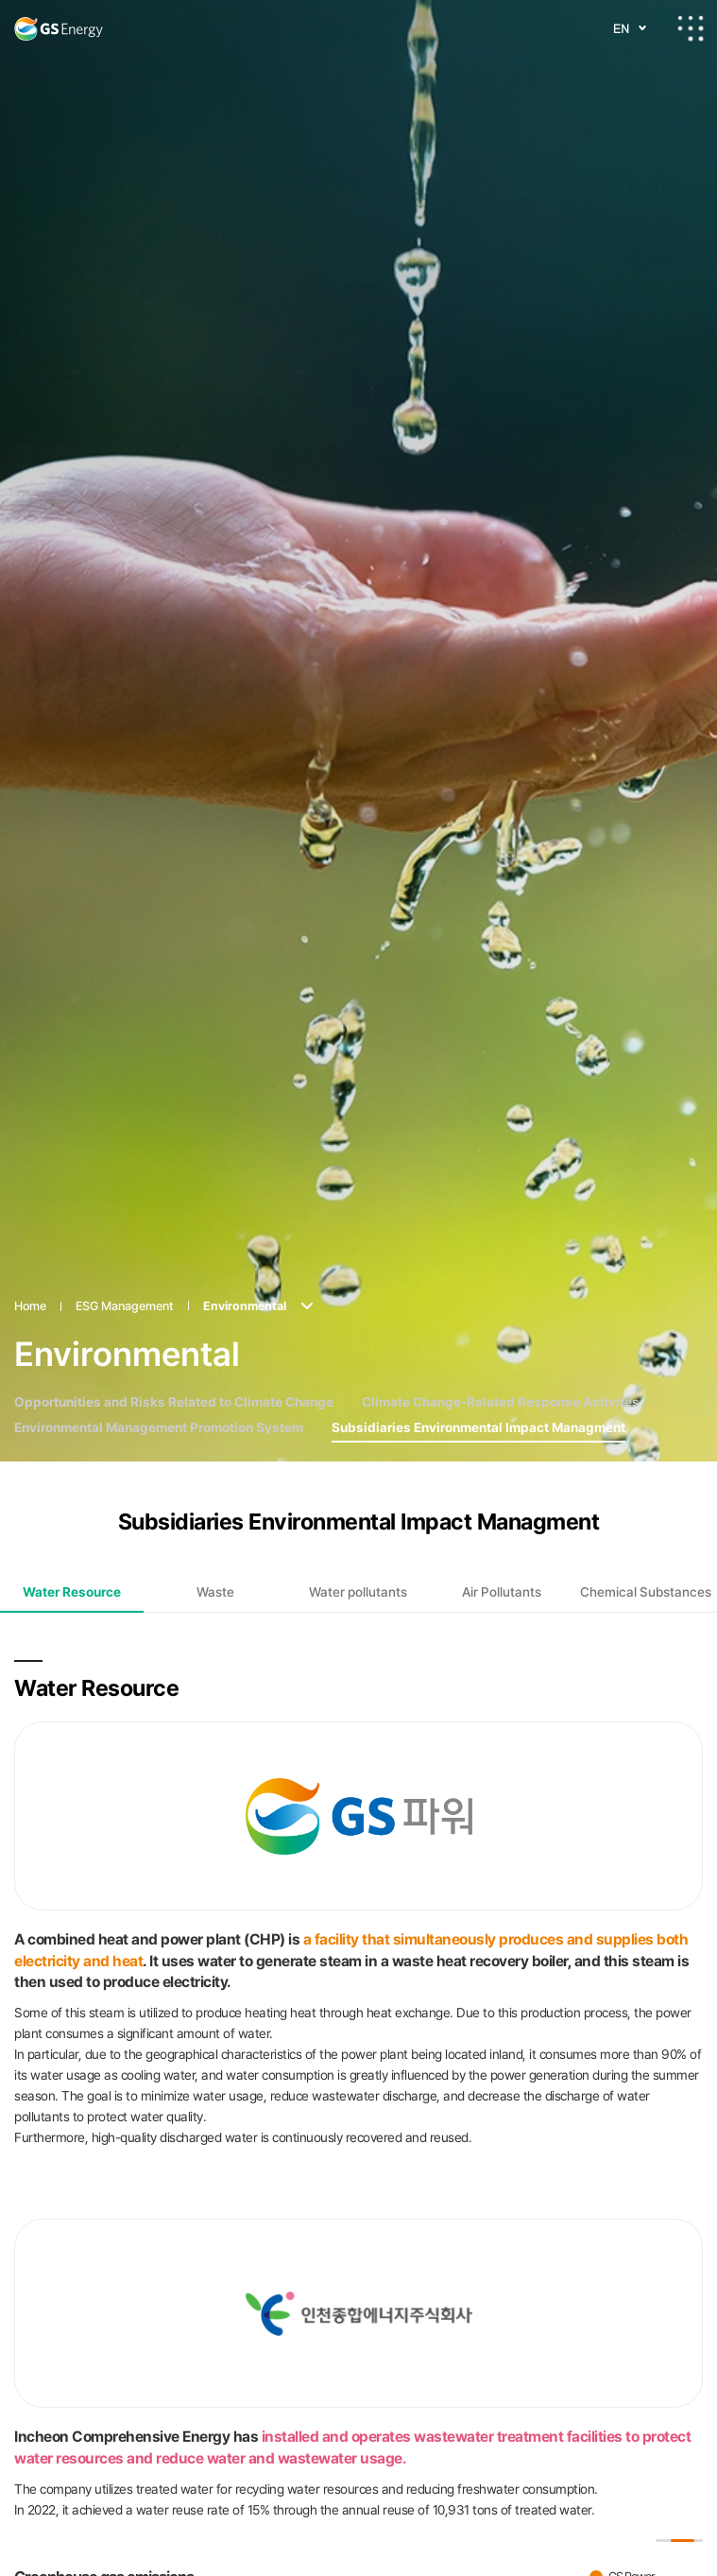  What do you see at coordinates (158, 1327) in the screenshot?
I see `Environmental Management Promotion System` at bounding box center [158, 1327].